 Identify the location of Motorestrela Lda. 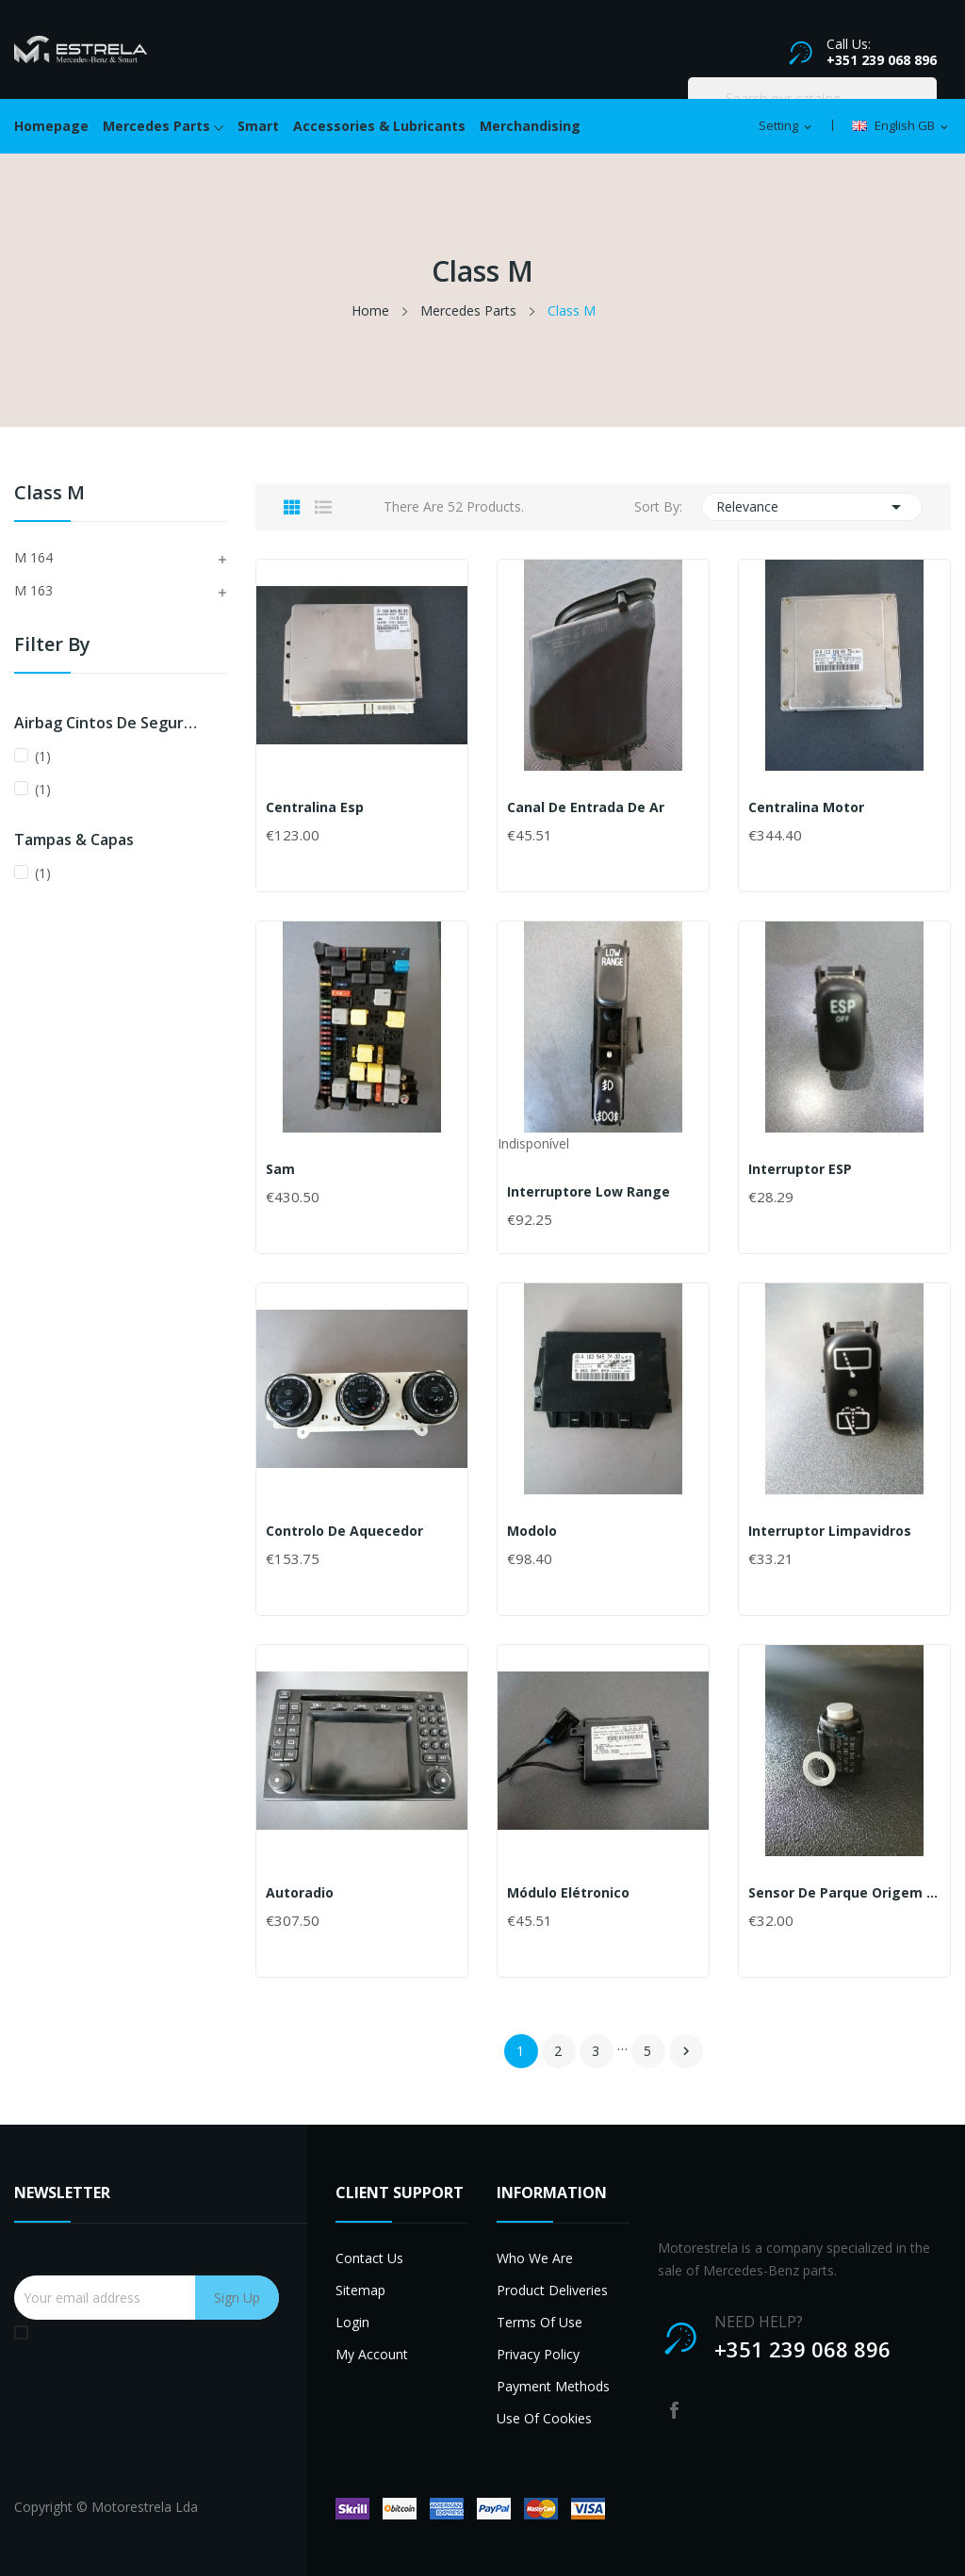
(144, 2507).